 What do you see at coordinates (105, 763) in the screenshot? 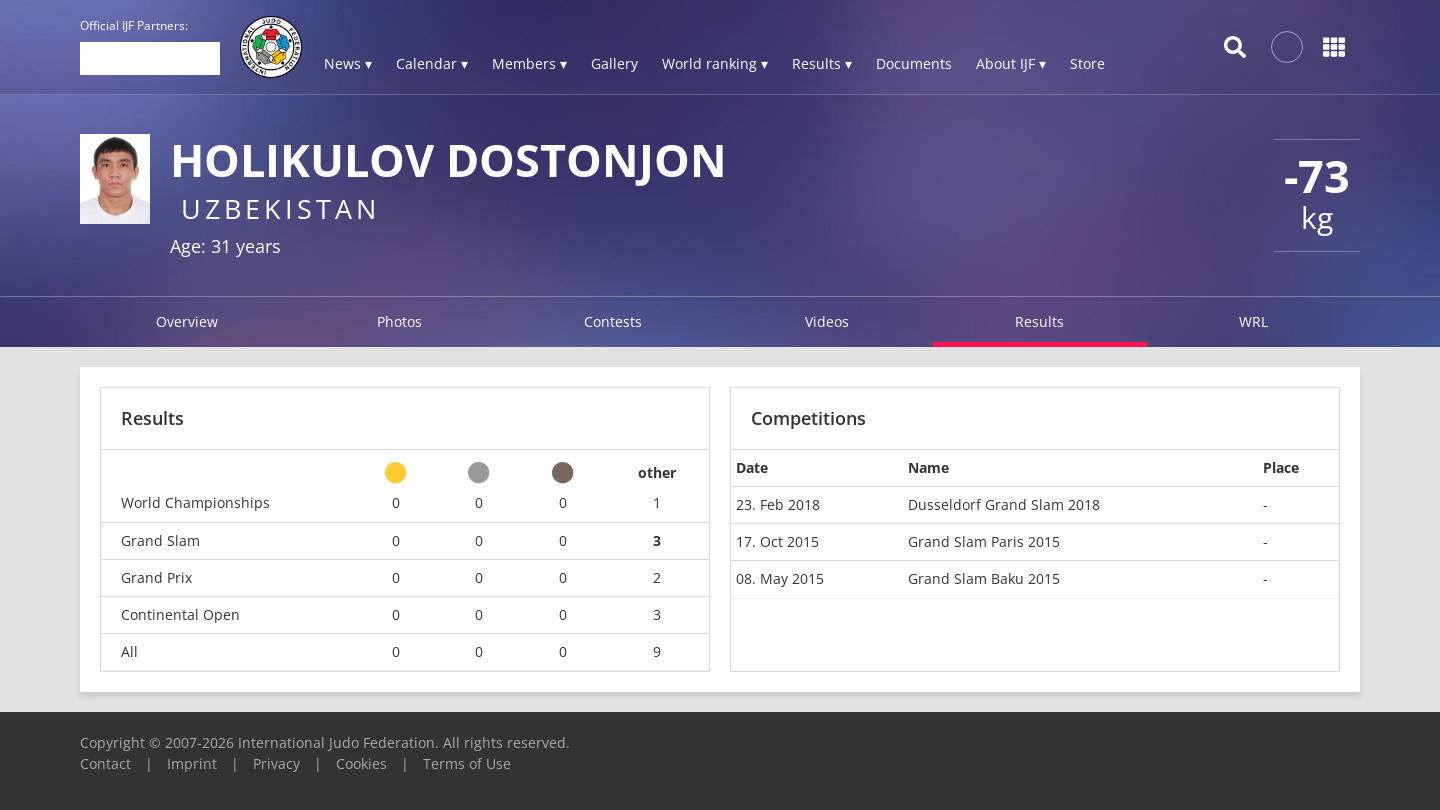
I see `Contact` at bounding box center [105, 763].